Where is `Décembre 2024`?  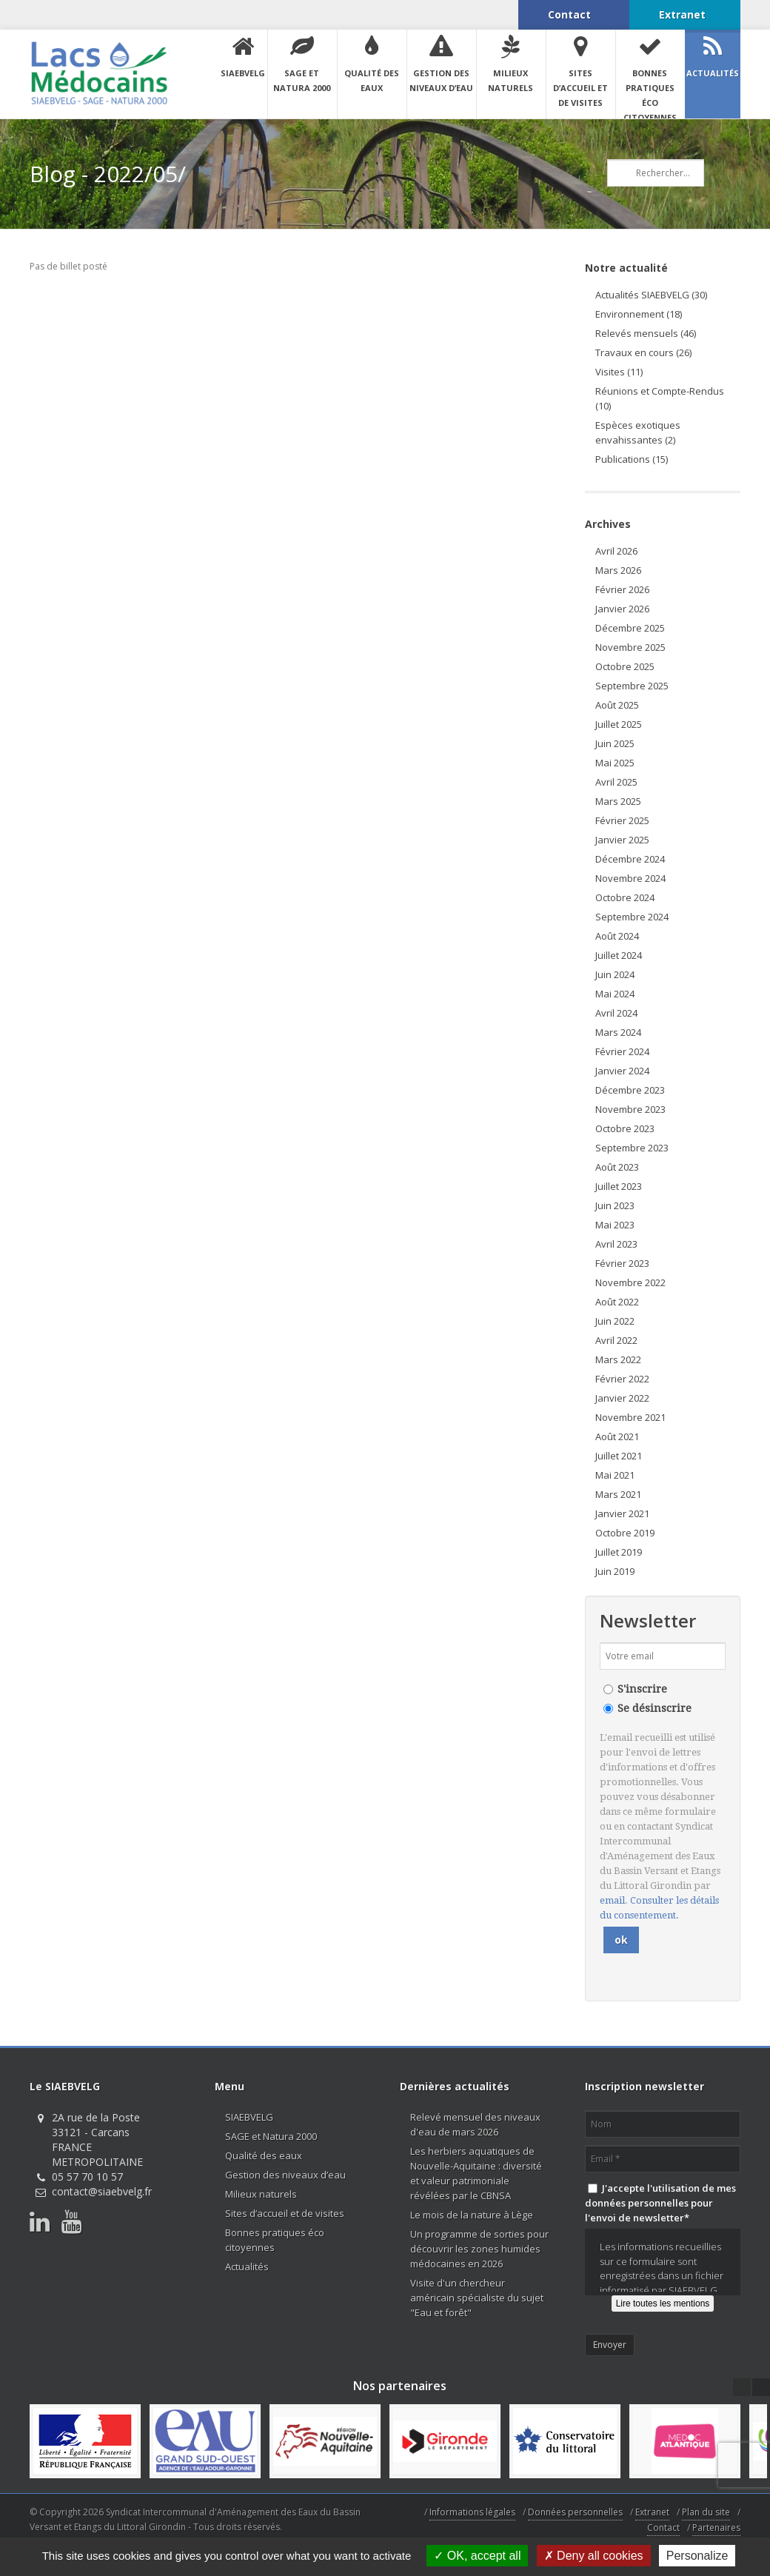
Décembre 2024 is located at coordinates (630, 859).